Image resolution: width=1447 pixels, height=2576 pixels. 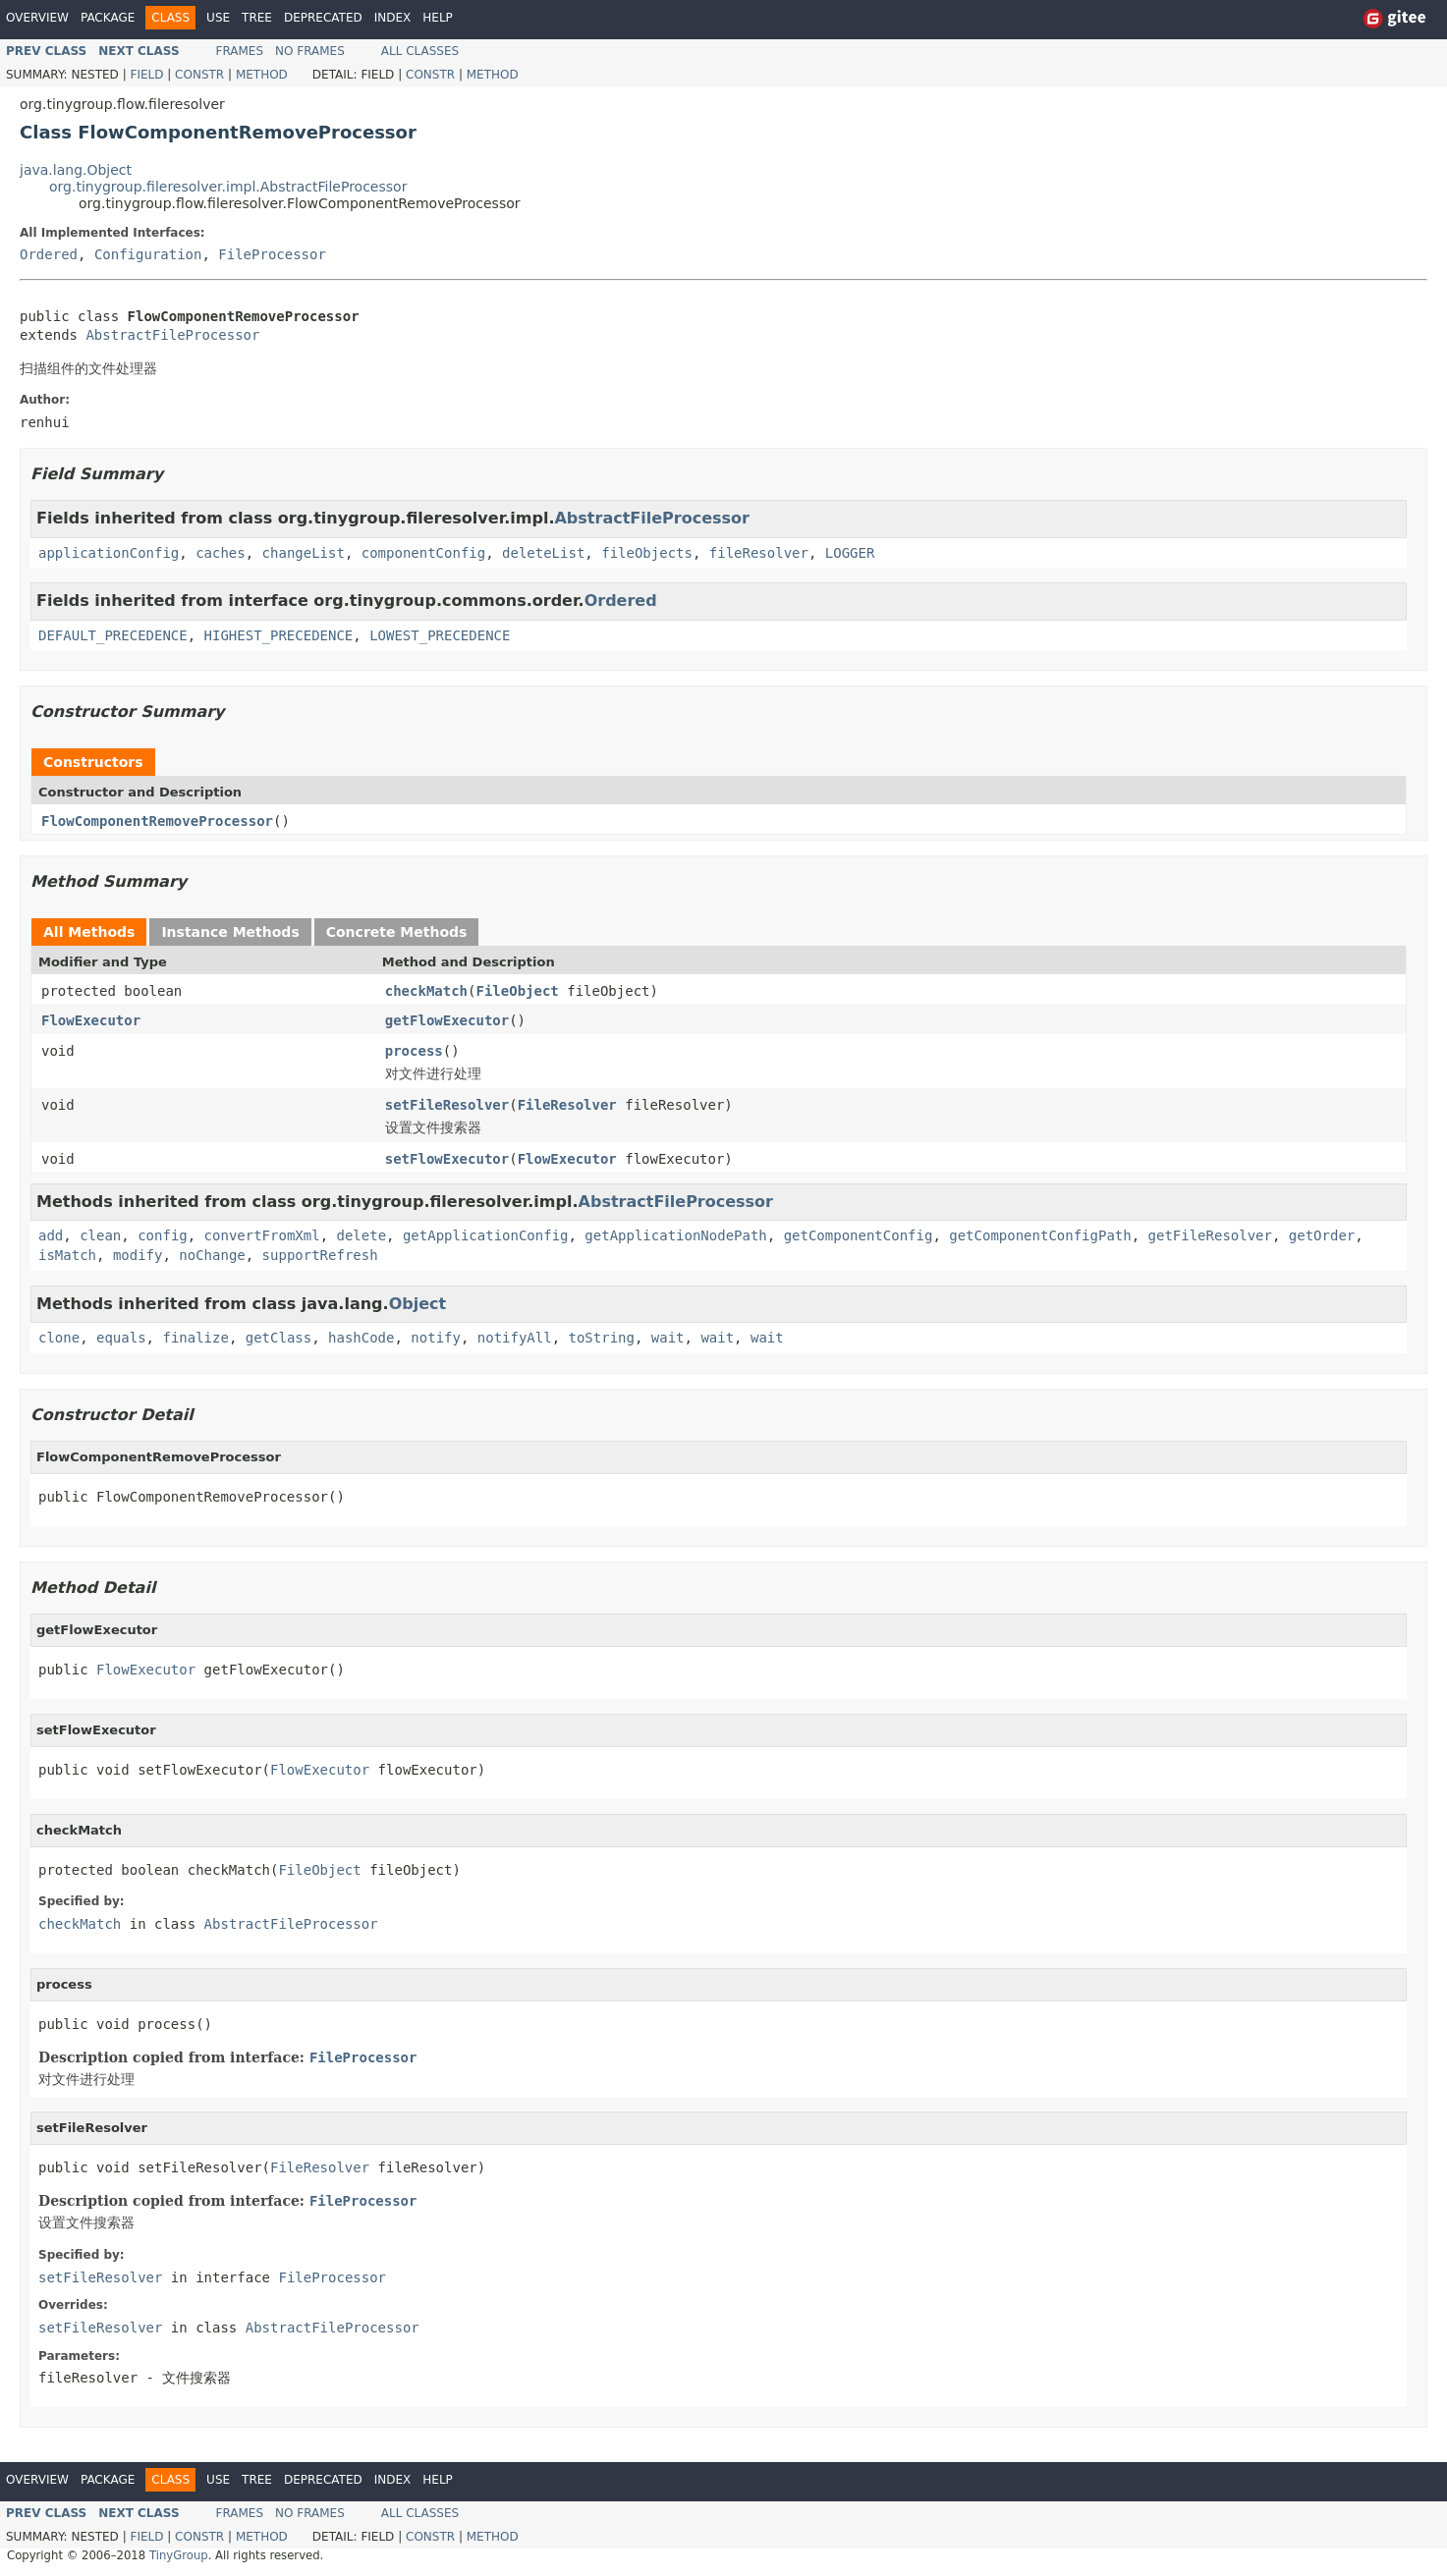 I want to click on FileObject, so click(x=516, y=991).